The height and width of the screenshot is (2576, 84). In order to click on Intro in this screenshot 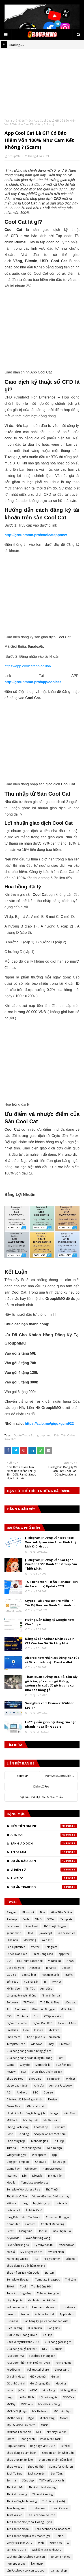, I will do `click(10, 2111)`.